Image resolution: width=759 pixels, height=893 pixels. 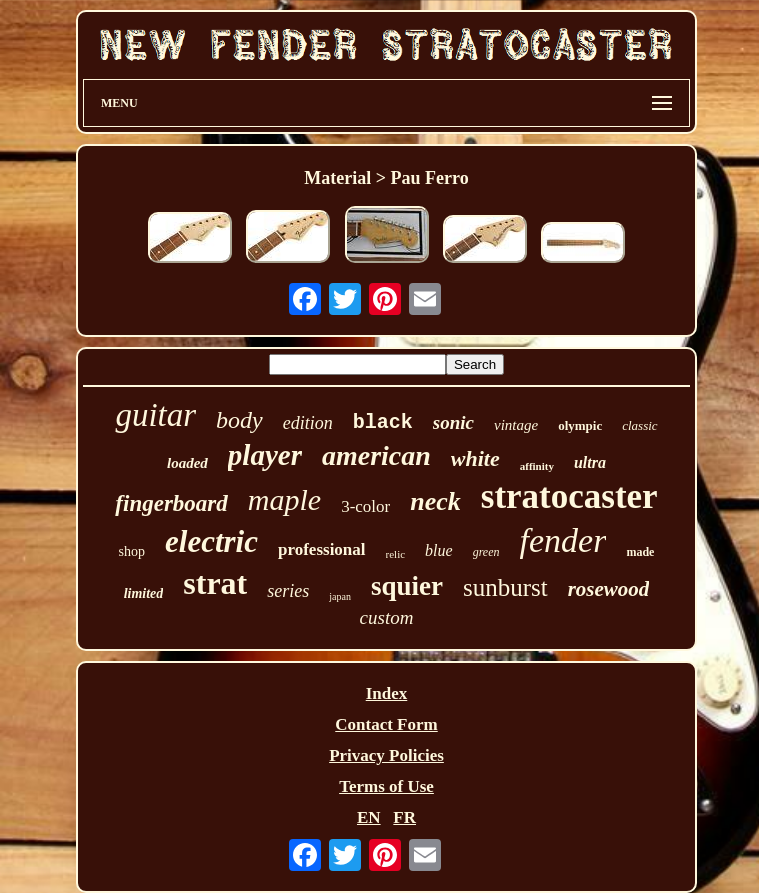 I want to click on Terms of Use, so click(x=386, y=786).